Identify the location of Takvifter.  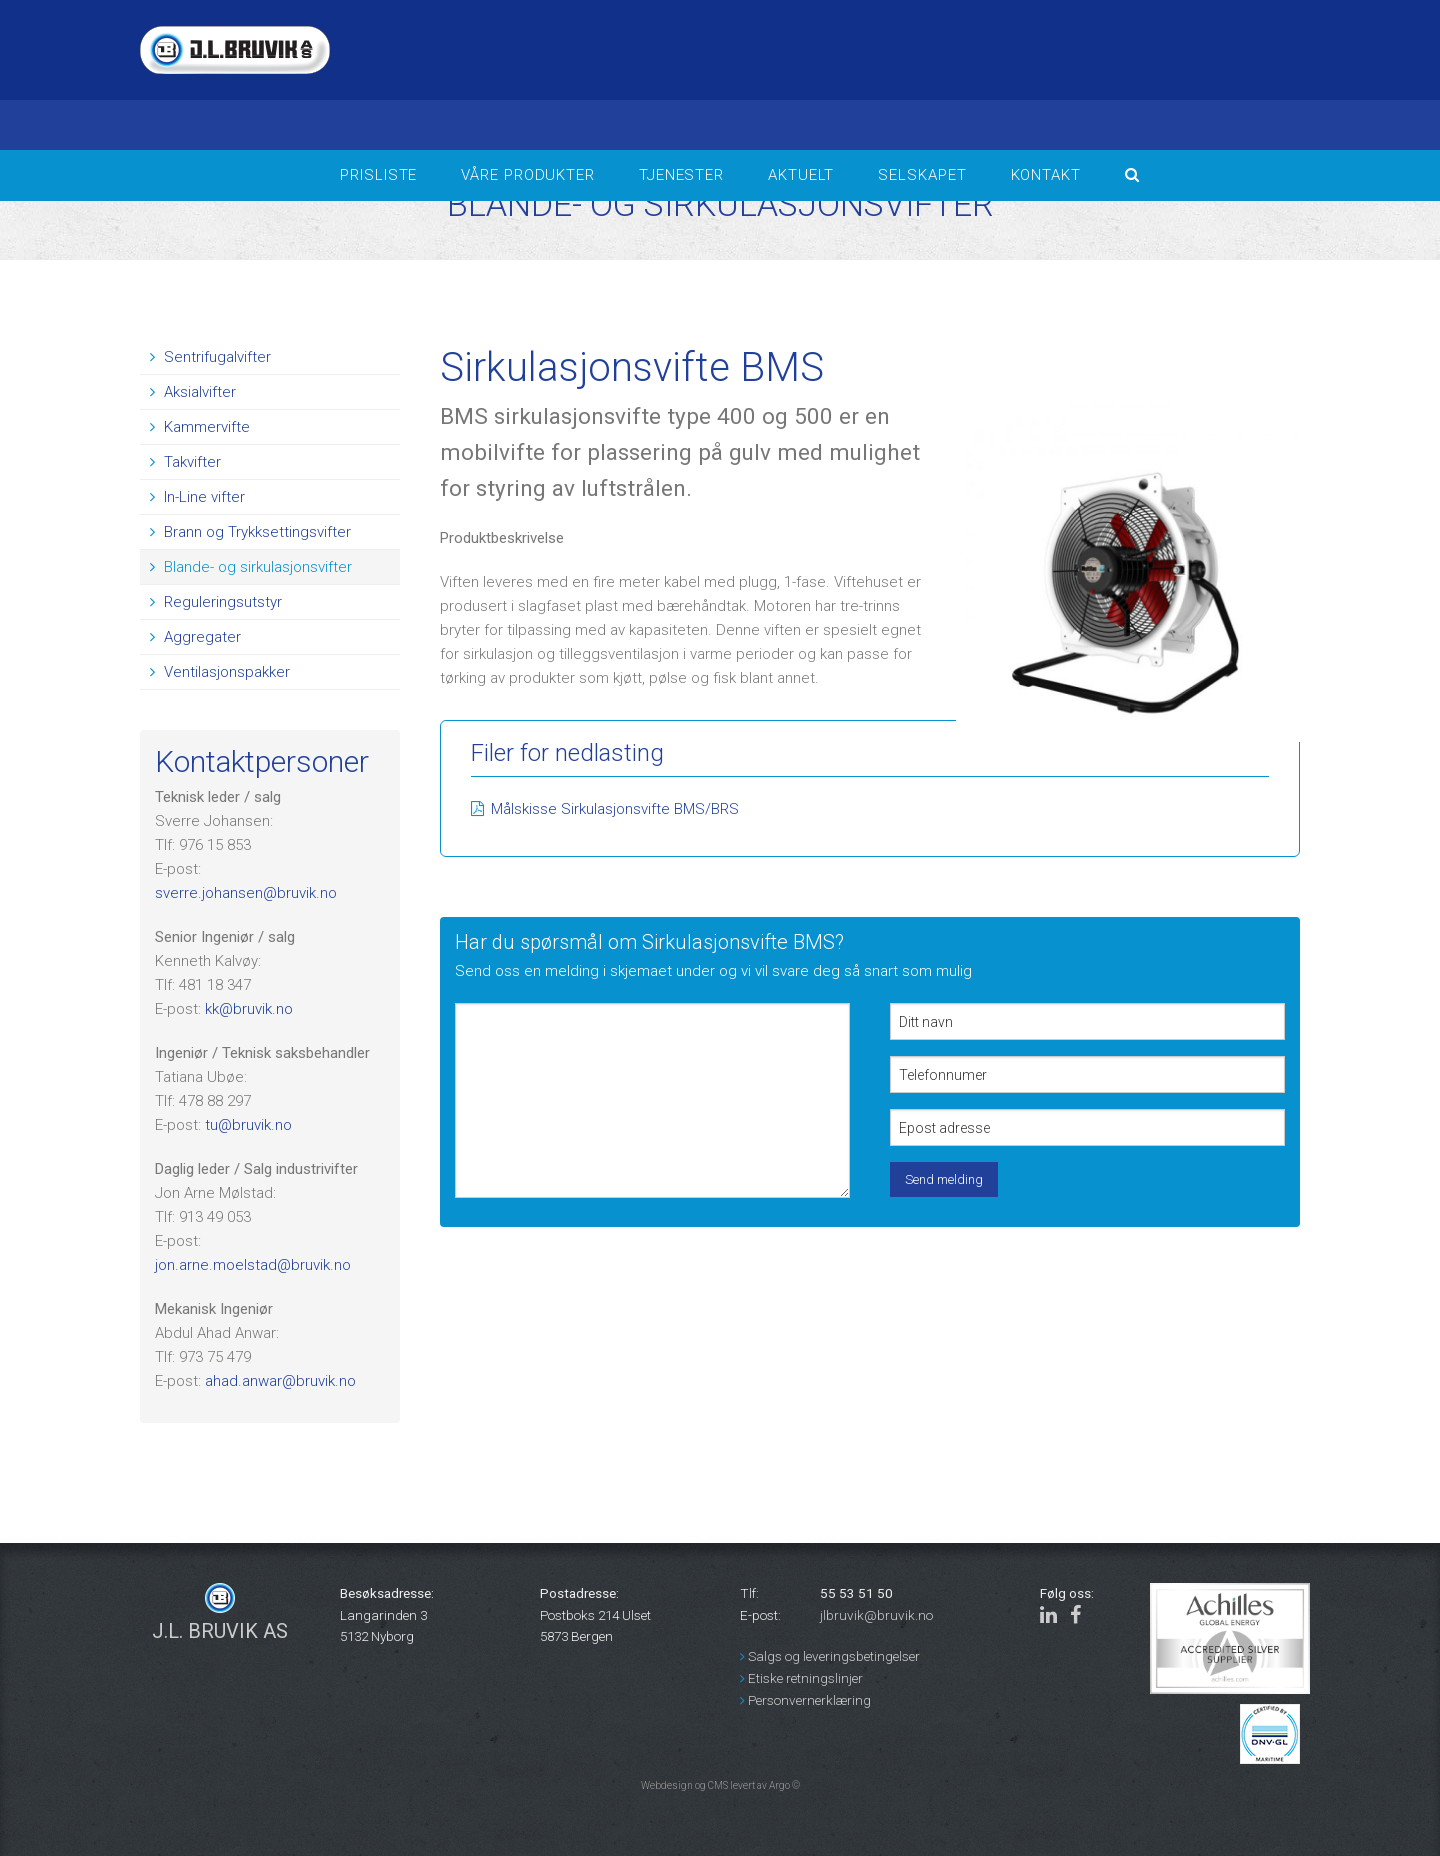
(185, 462).